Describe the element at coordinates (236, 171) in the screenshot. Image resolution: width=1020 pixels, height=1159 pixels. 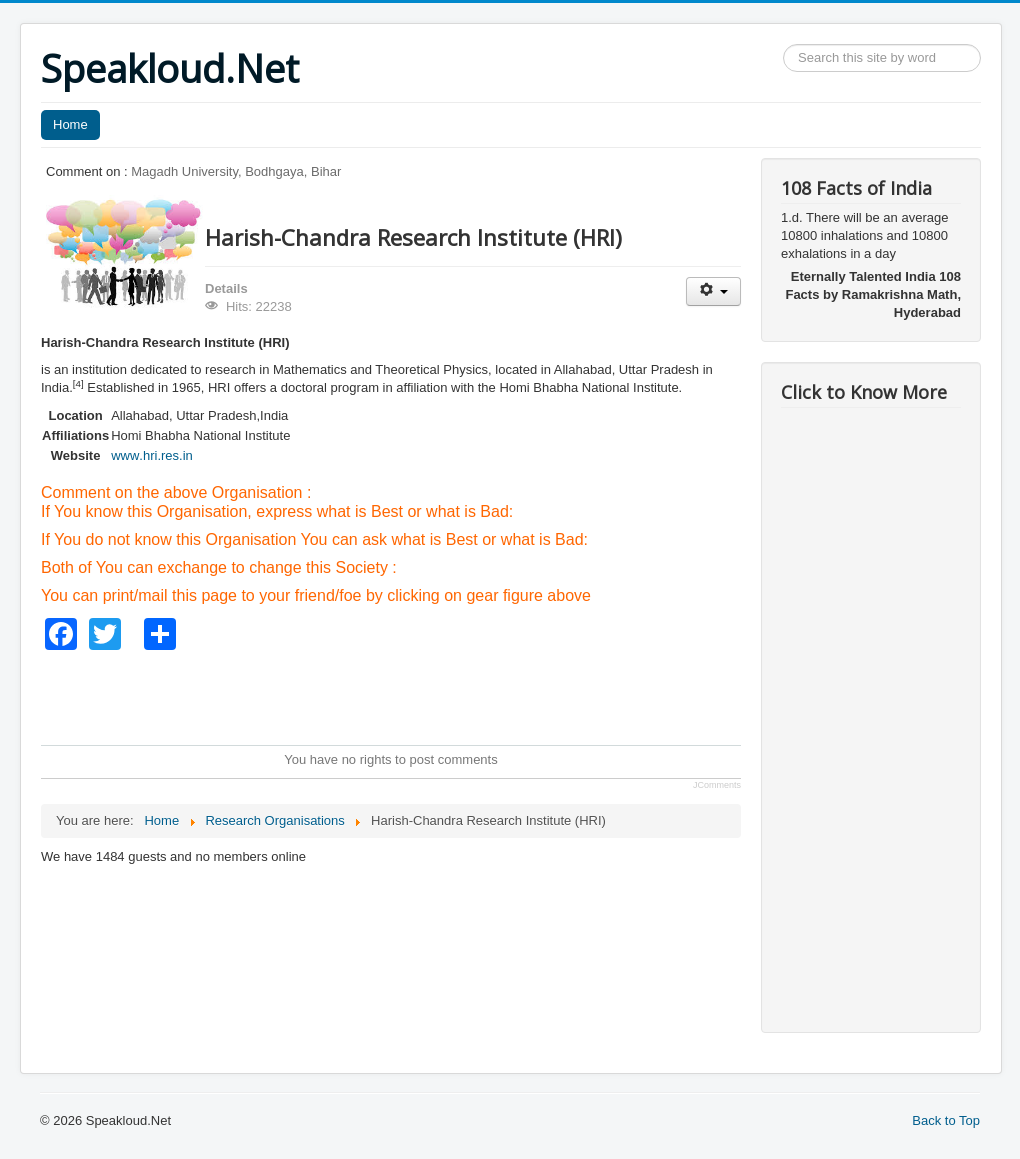
I see `Magadh University, Bodhgaya, Bihar` at that location.